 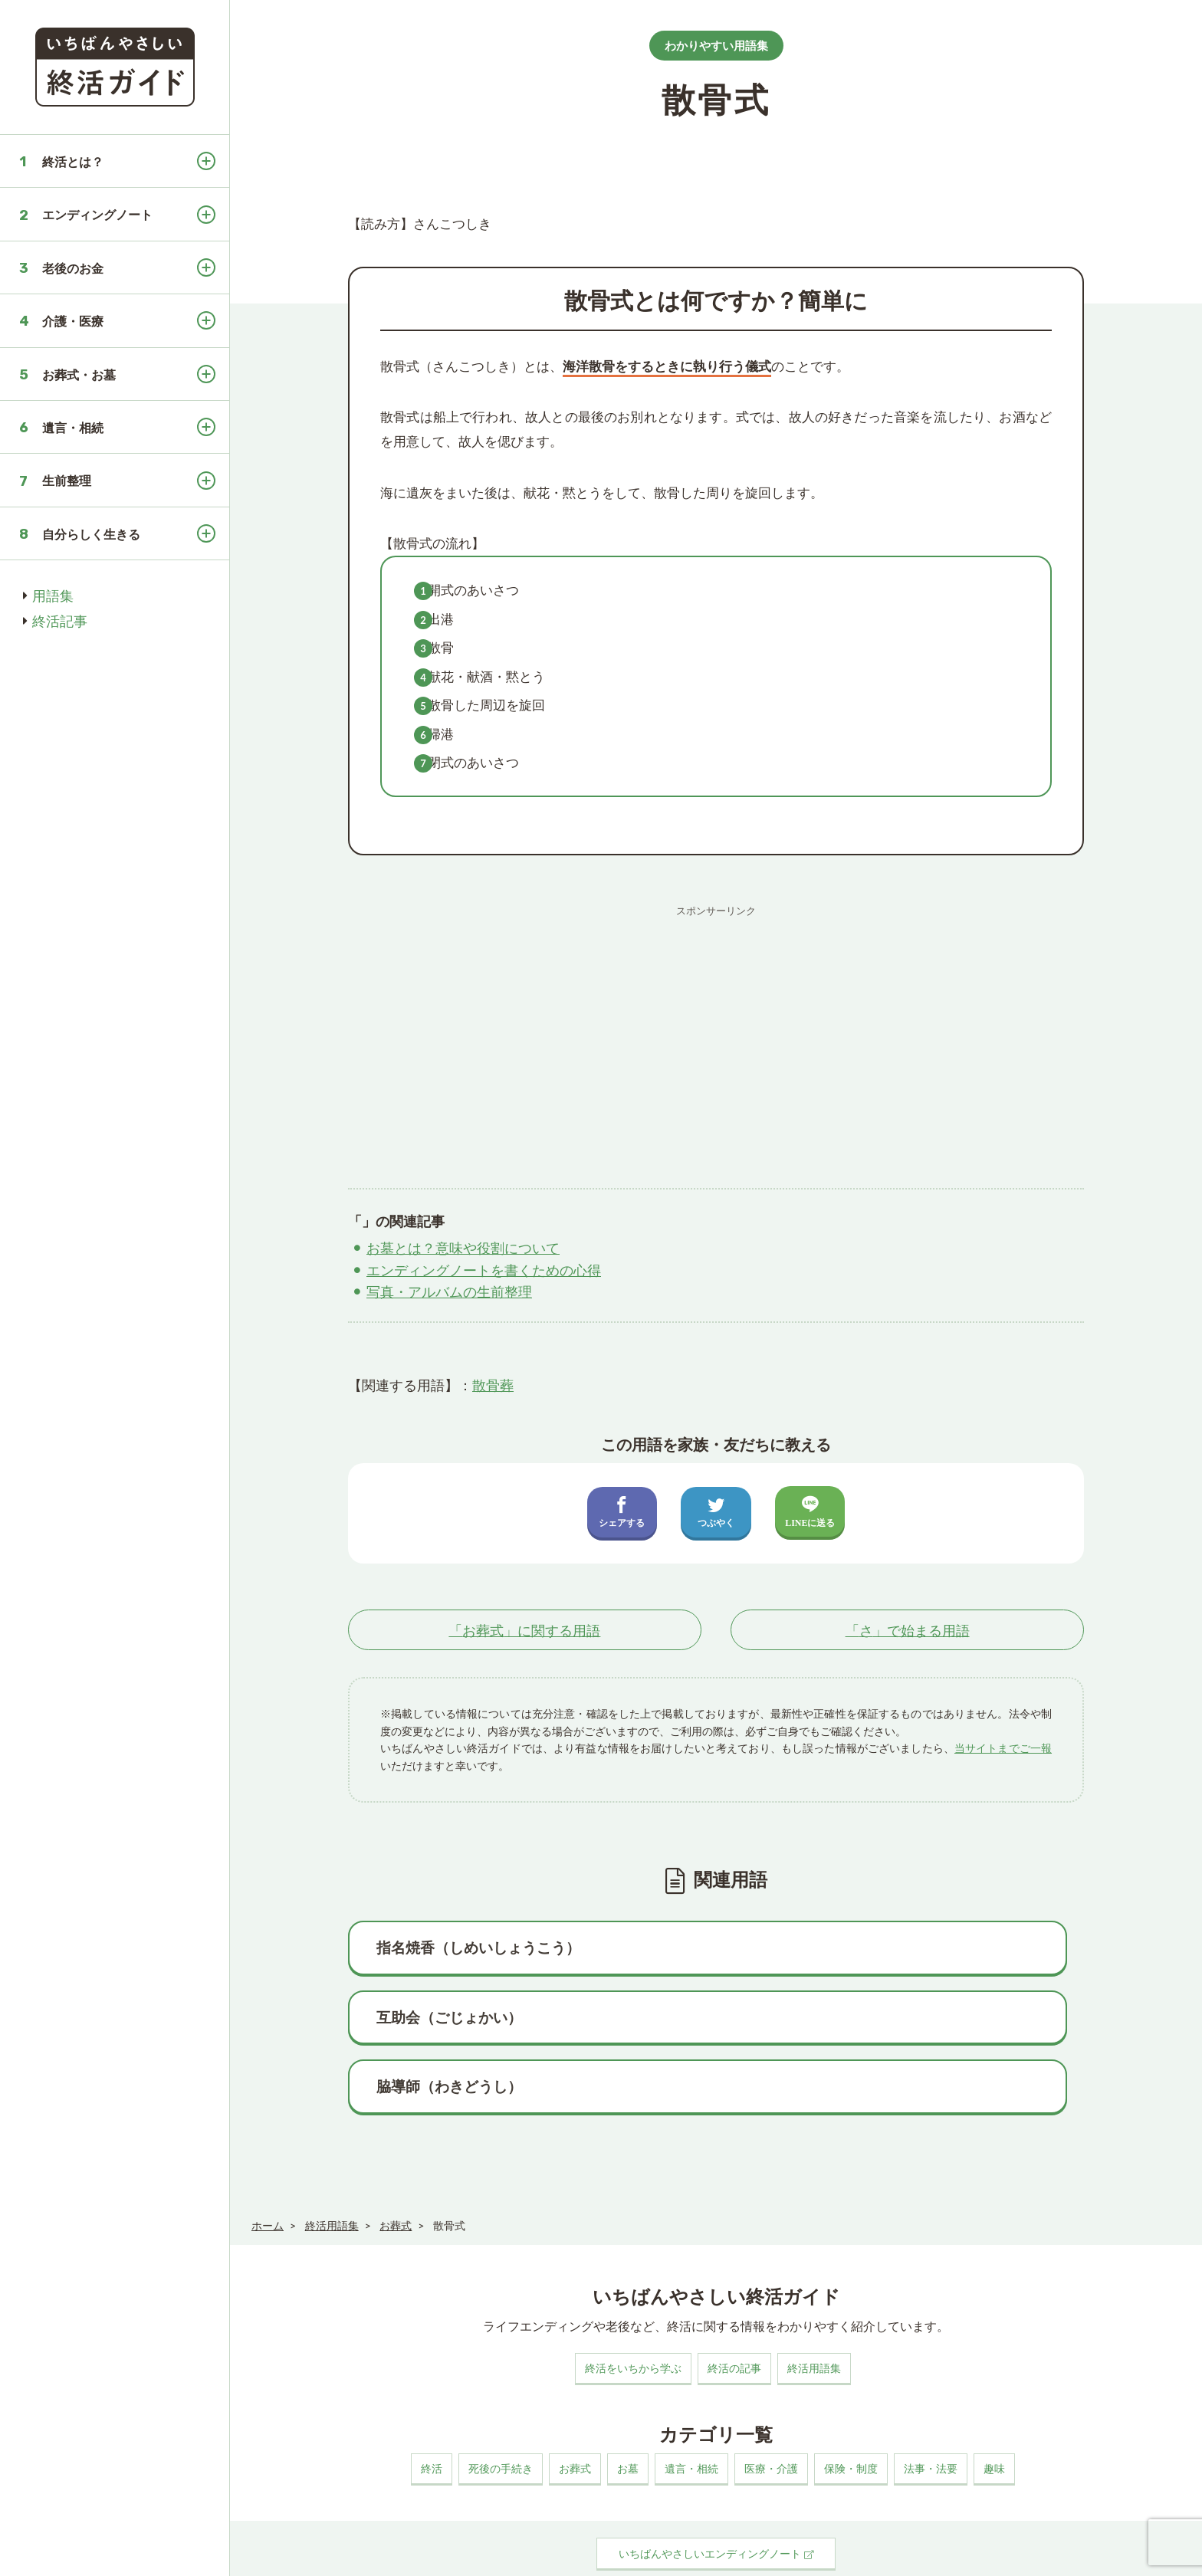 I want to click on プライバシーポリシー, so click(x=400, y=2556).